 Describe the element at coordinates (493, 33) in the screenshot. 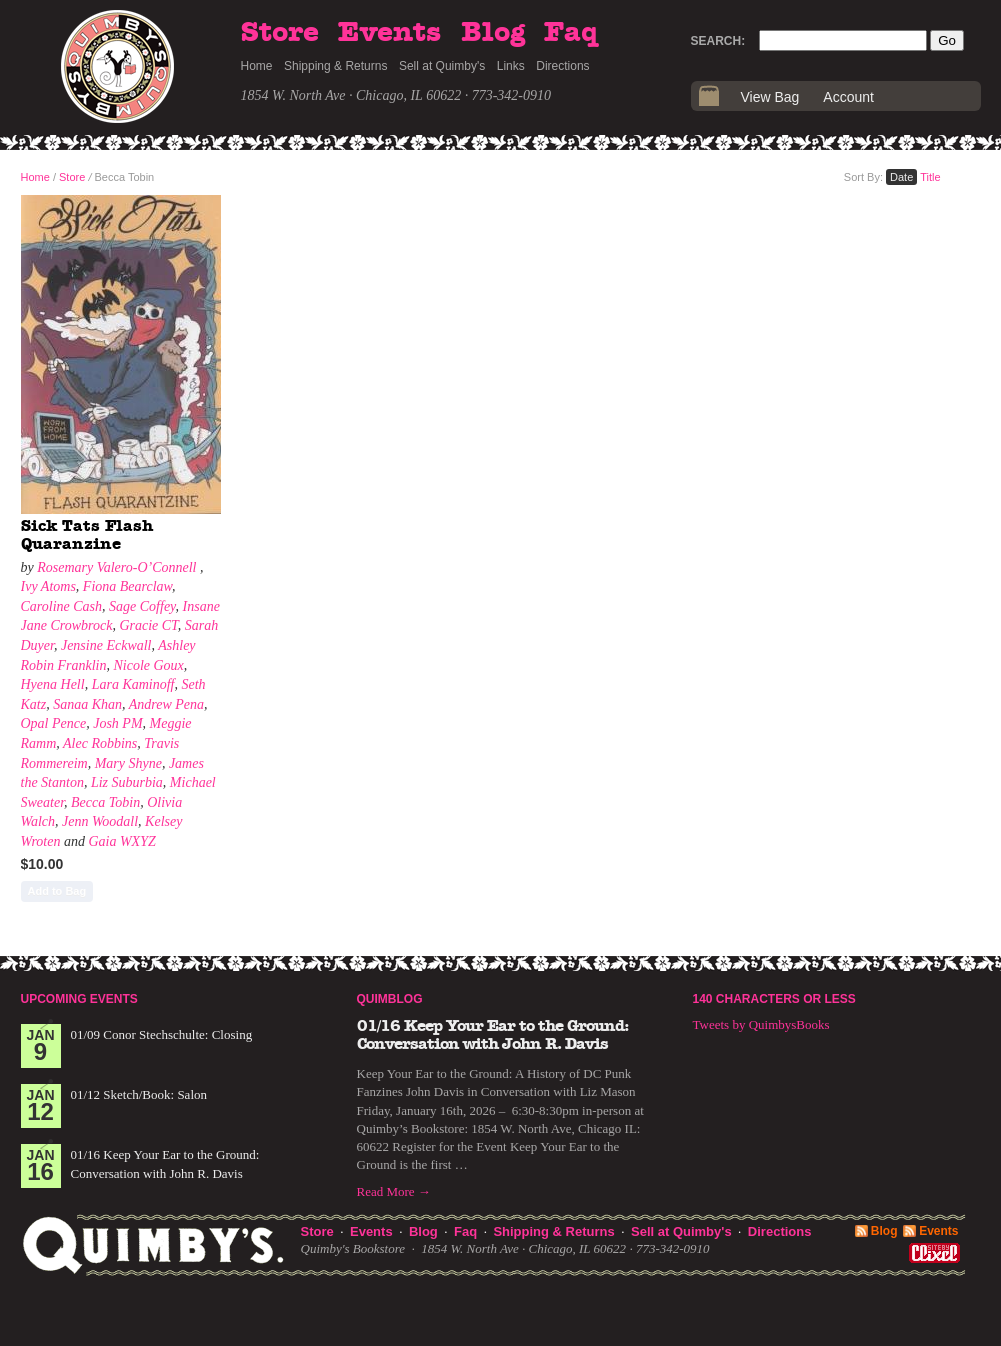

I see `Blog` at that location.